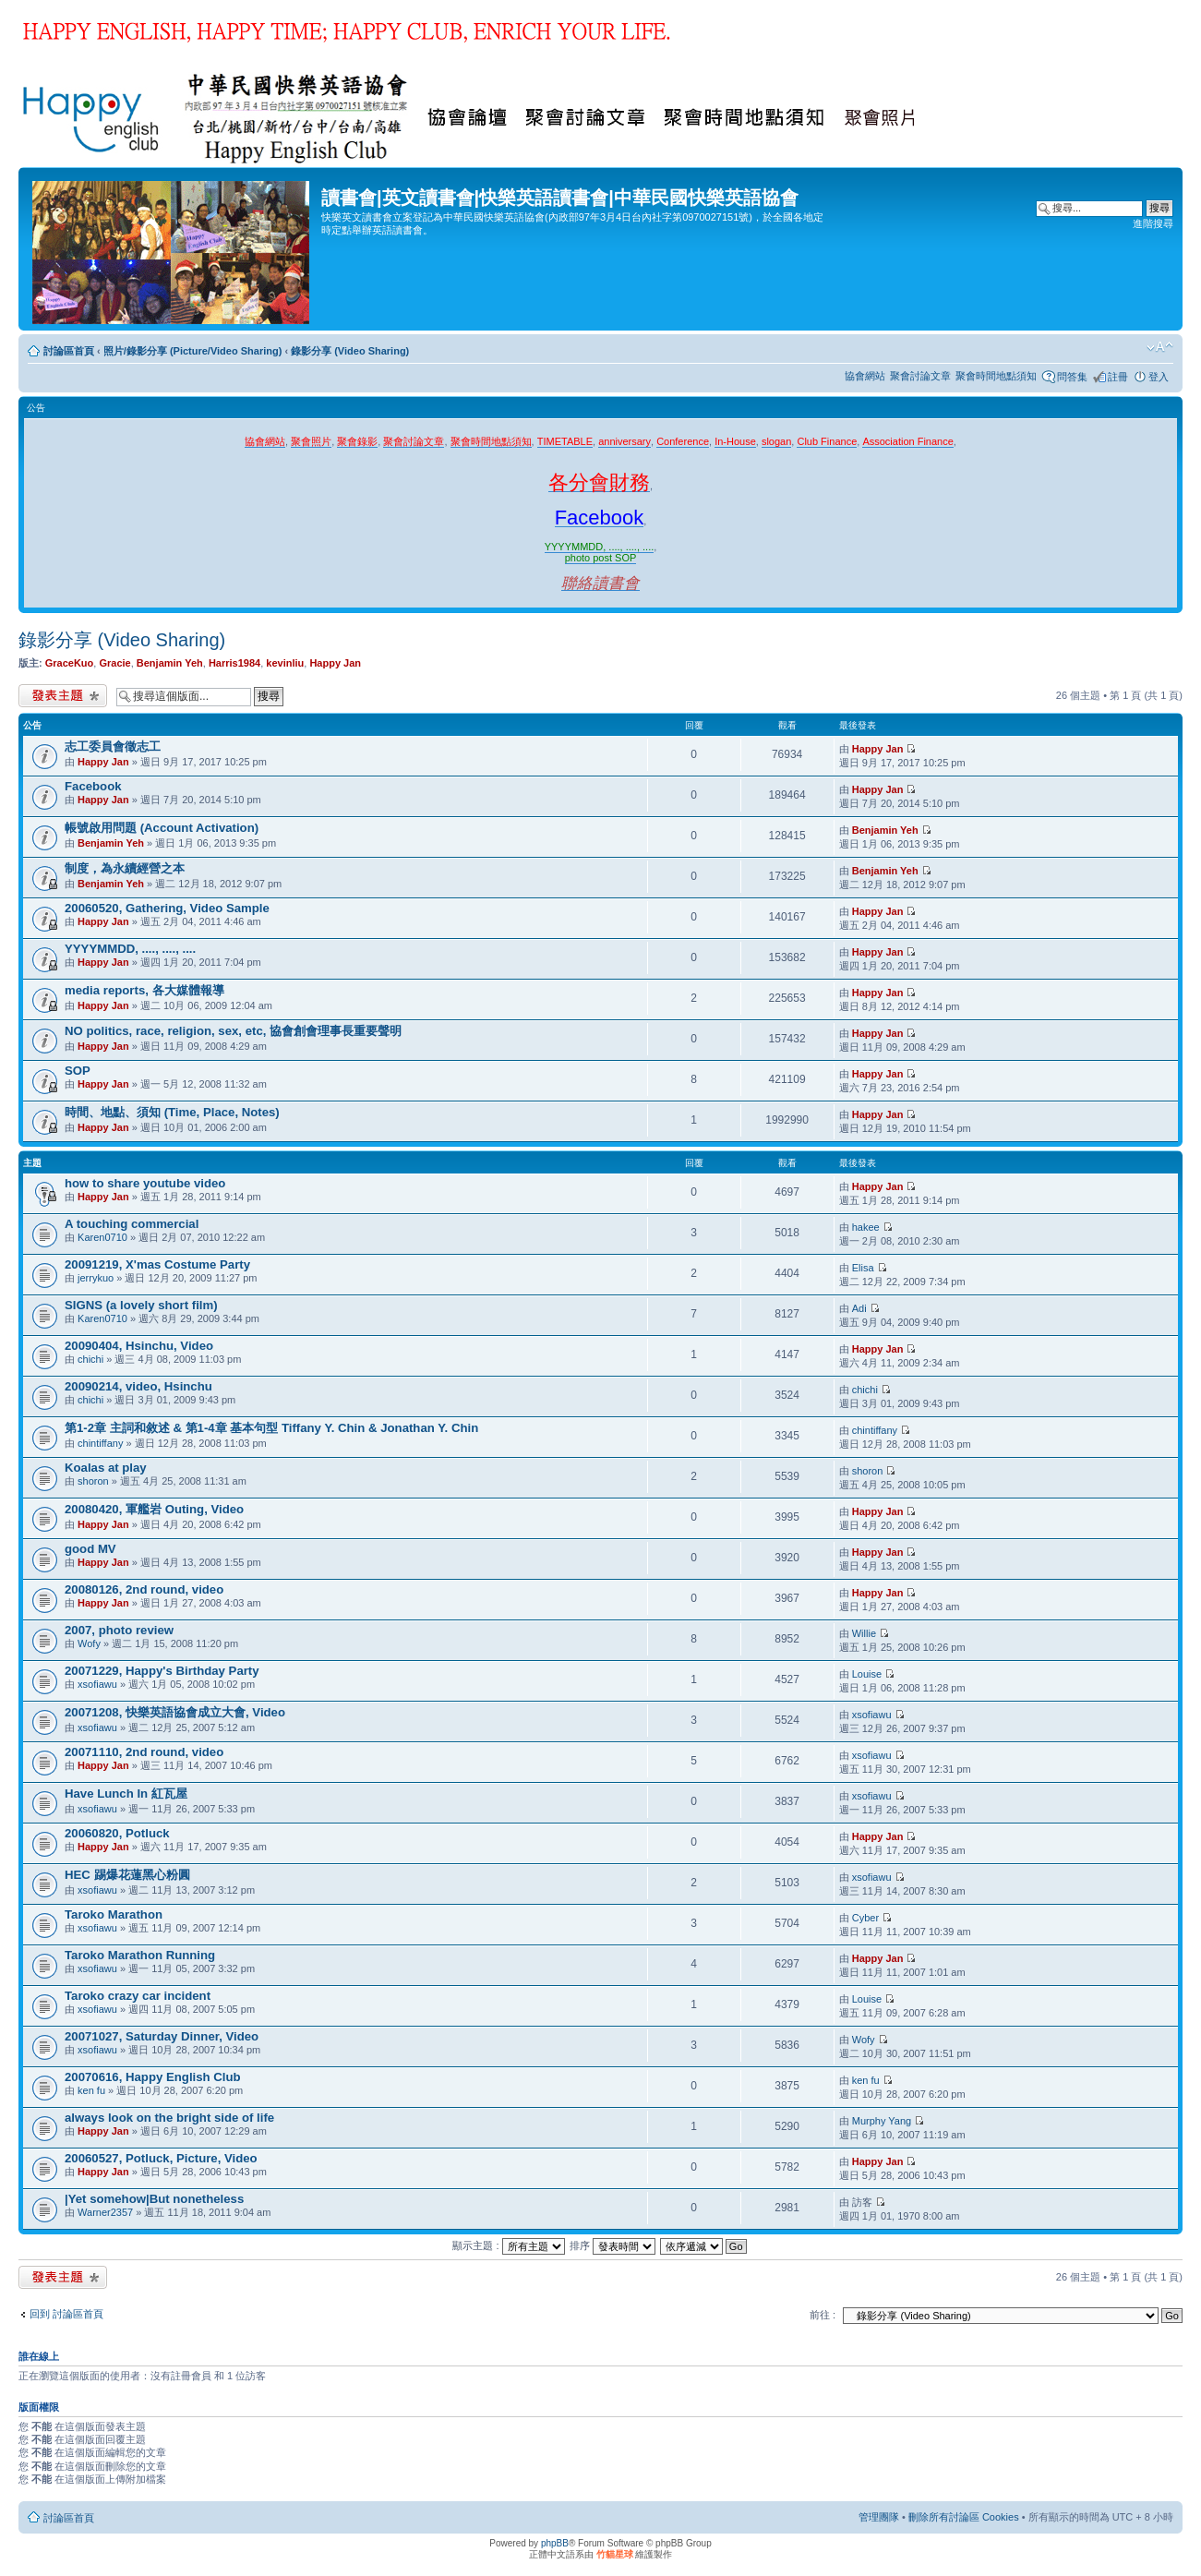 The width and height of the screenshot is (1201, 2576). Describe the element at coordinates (864, 1633) in the screenshot. I see `Willie` at that location.